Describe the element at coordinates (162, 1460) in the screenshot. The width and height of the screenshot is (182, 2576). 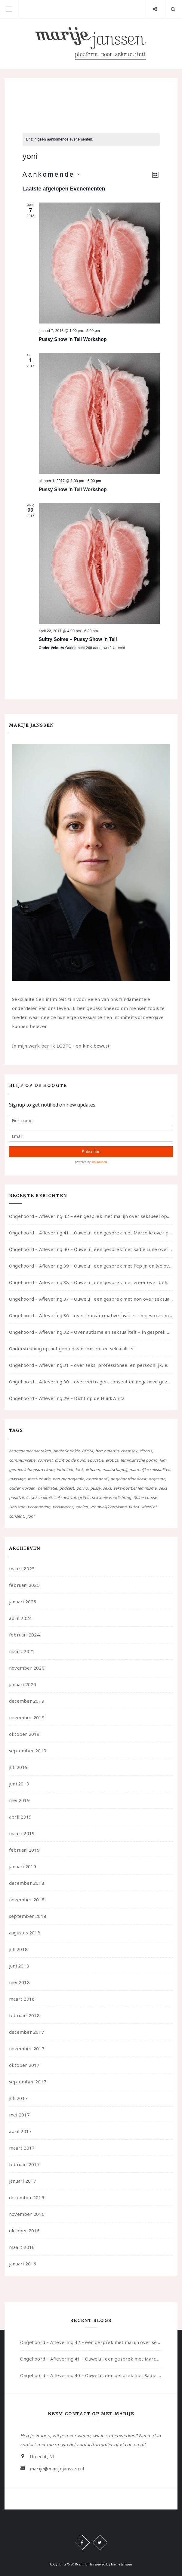
I see `film [film (5 items)]` at that location.